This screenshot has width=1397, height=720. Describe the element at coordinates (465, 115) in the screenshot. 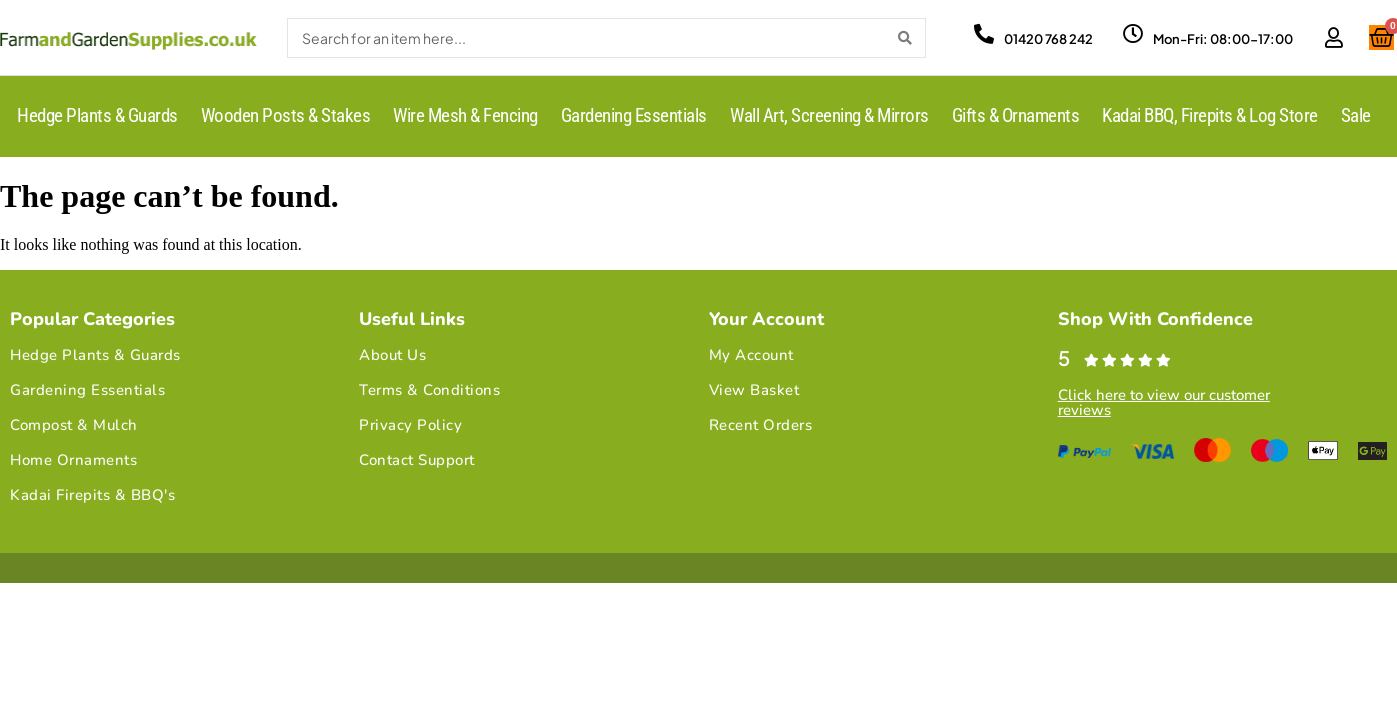

I see `Wire Mesh & Fencing` at that location.